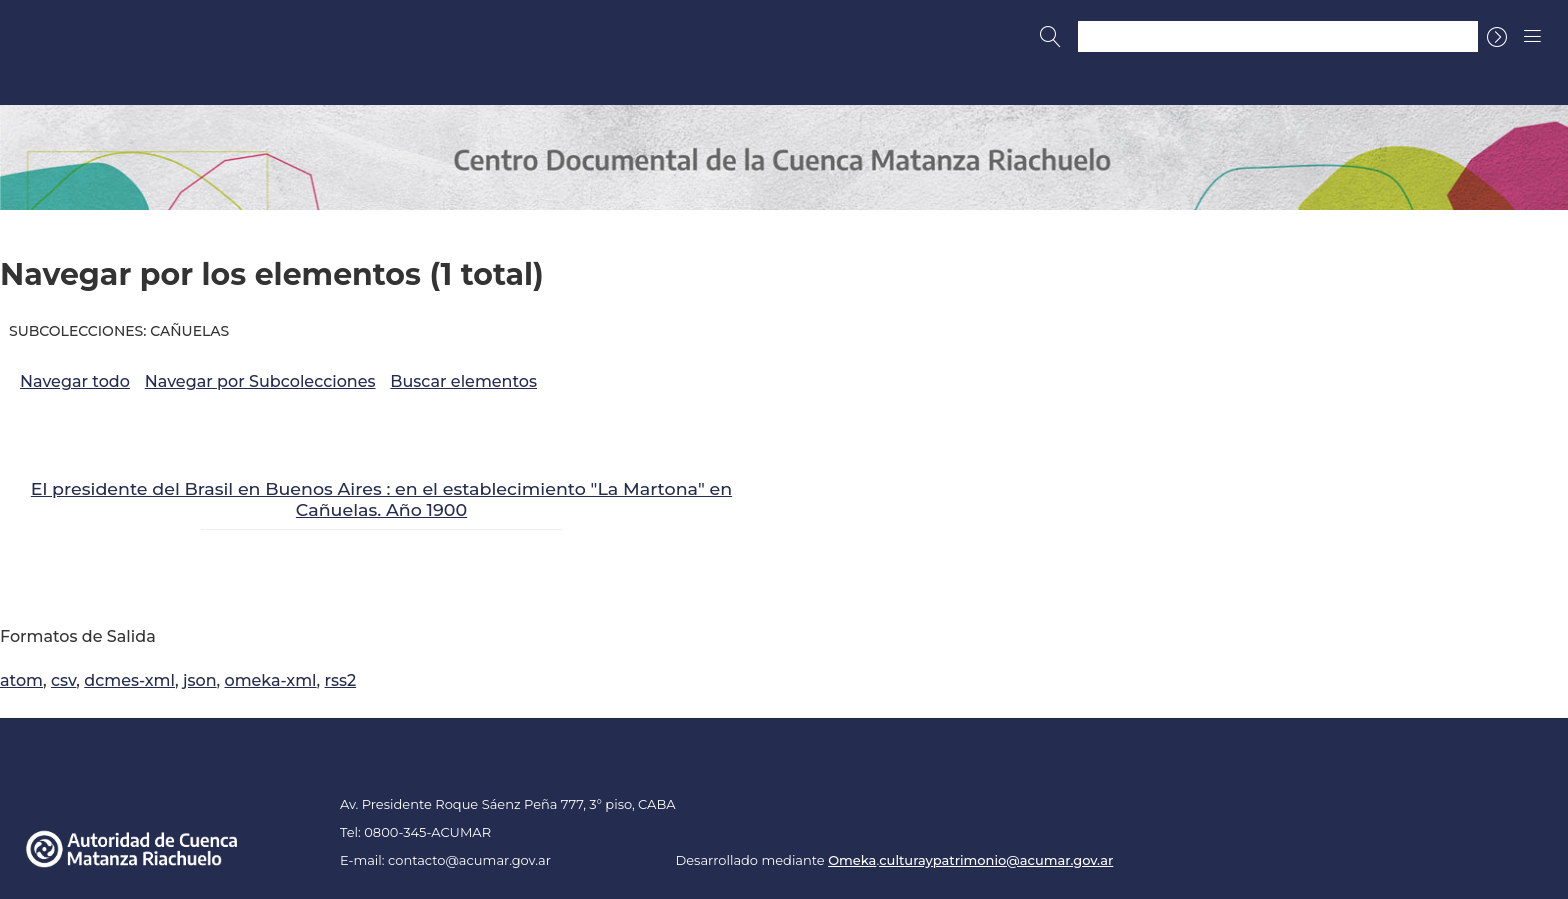  Describe the element at coordinates (271, 680) in the screenshot. I see `omeka-xml` at that location.